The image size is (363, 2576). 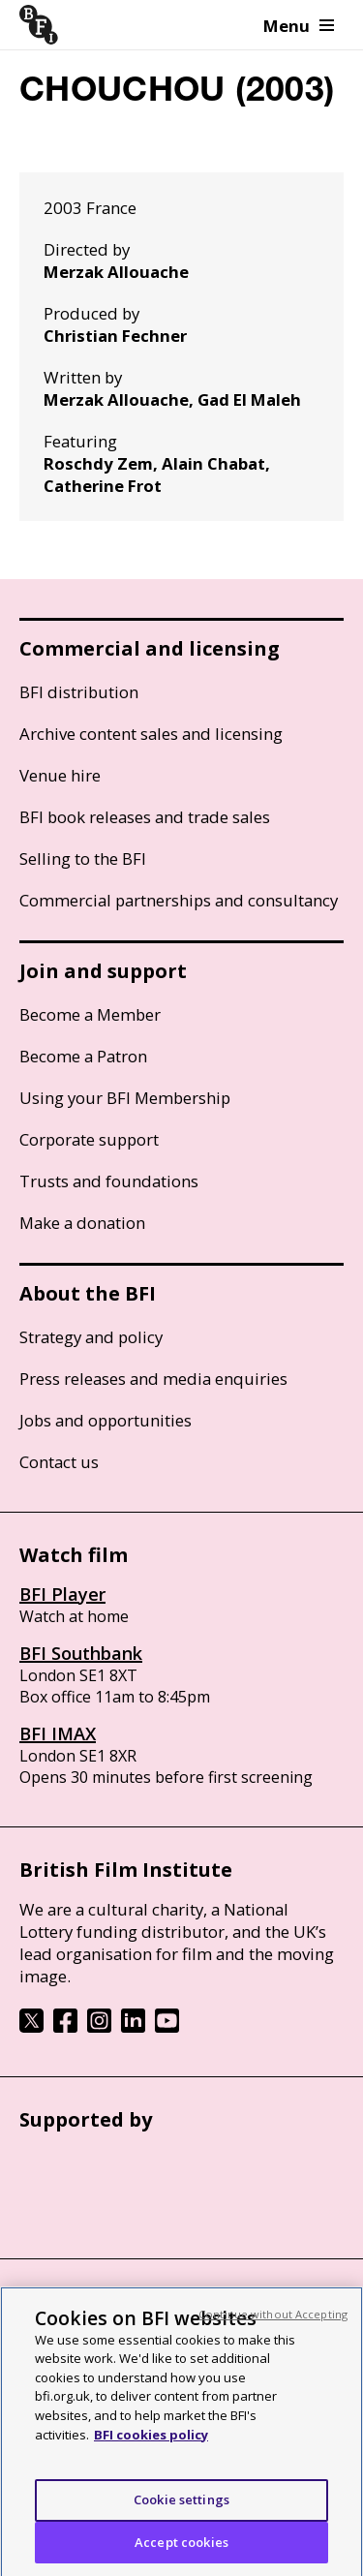 I want to click on BFI distribution, so click(x=78, y=692).